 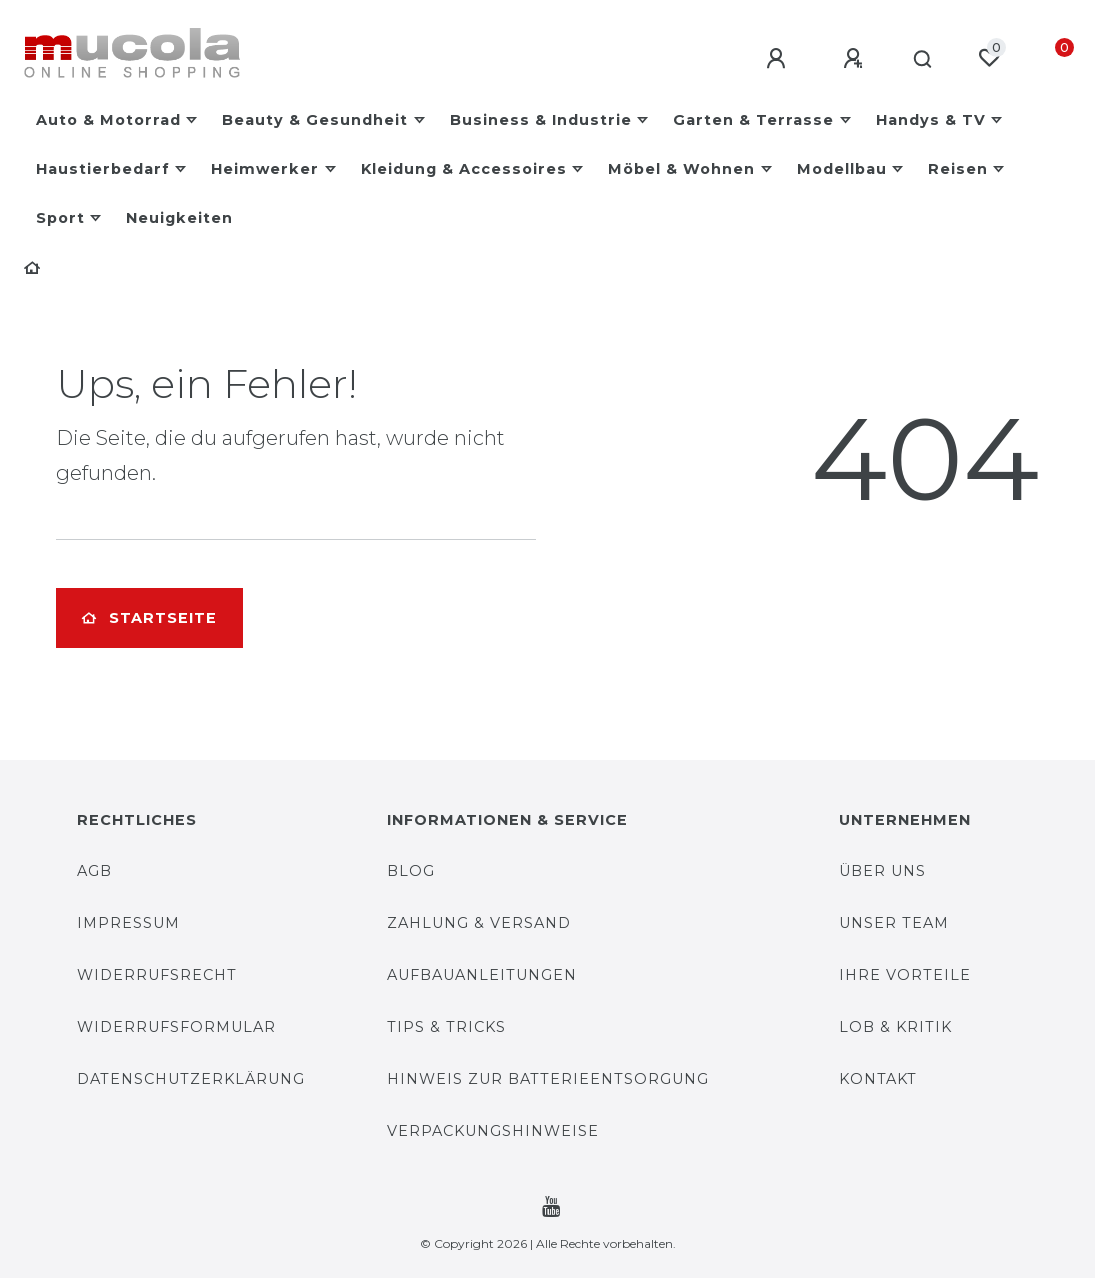 I want to click on [Wunschliste], so click(x=989, y=58).